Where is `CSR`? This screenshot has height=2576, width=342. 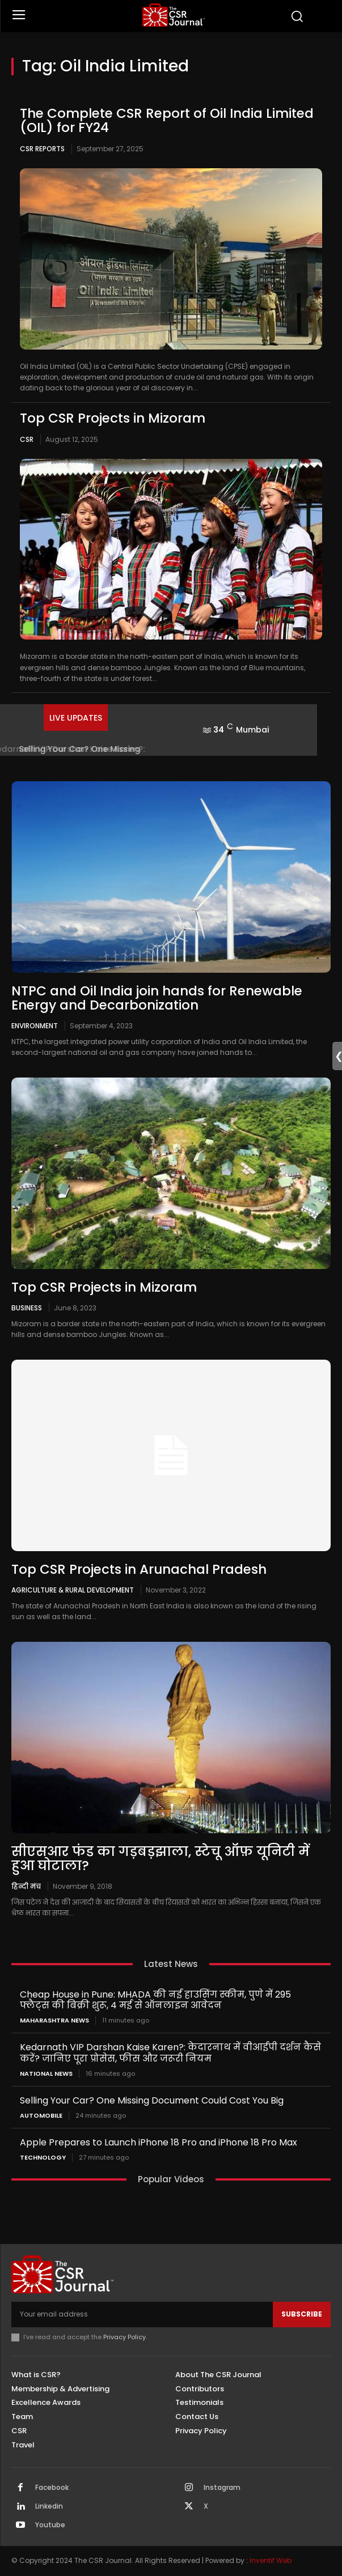 CSR is located at coordinates (26, 439).